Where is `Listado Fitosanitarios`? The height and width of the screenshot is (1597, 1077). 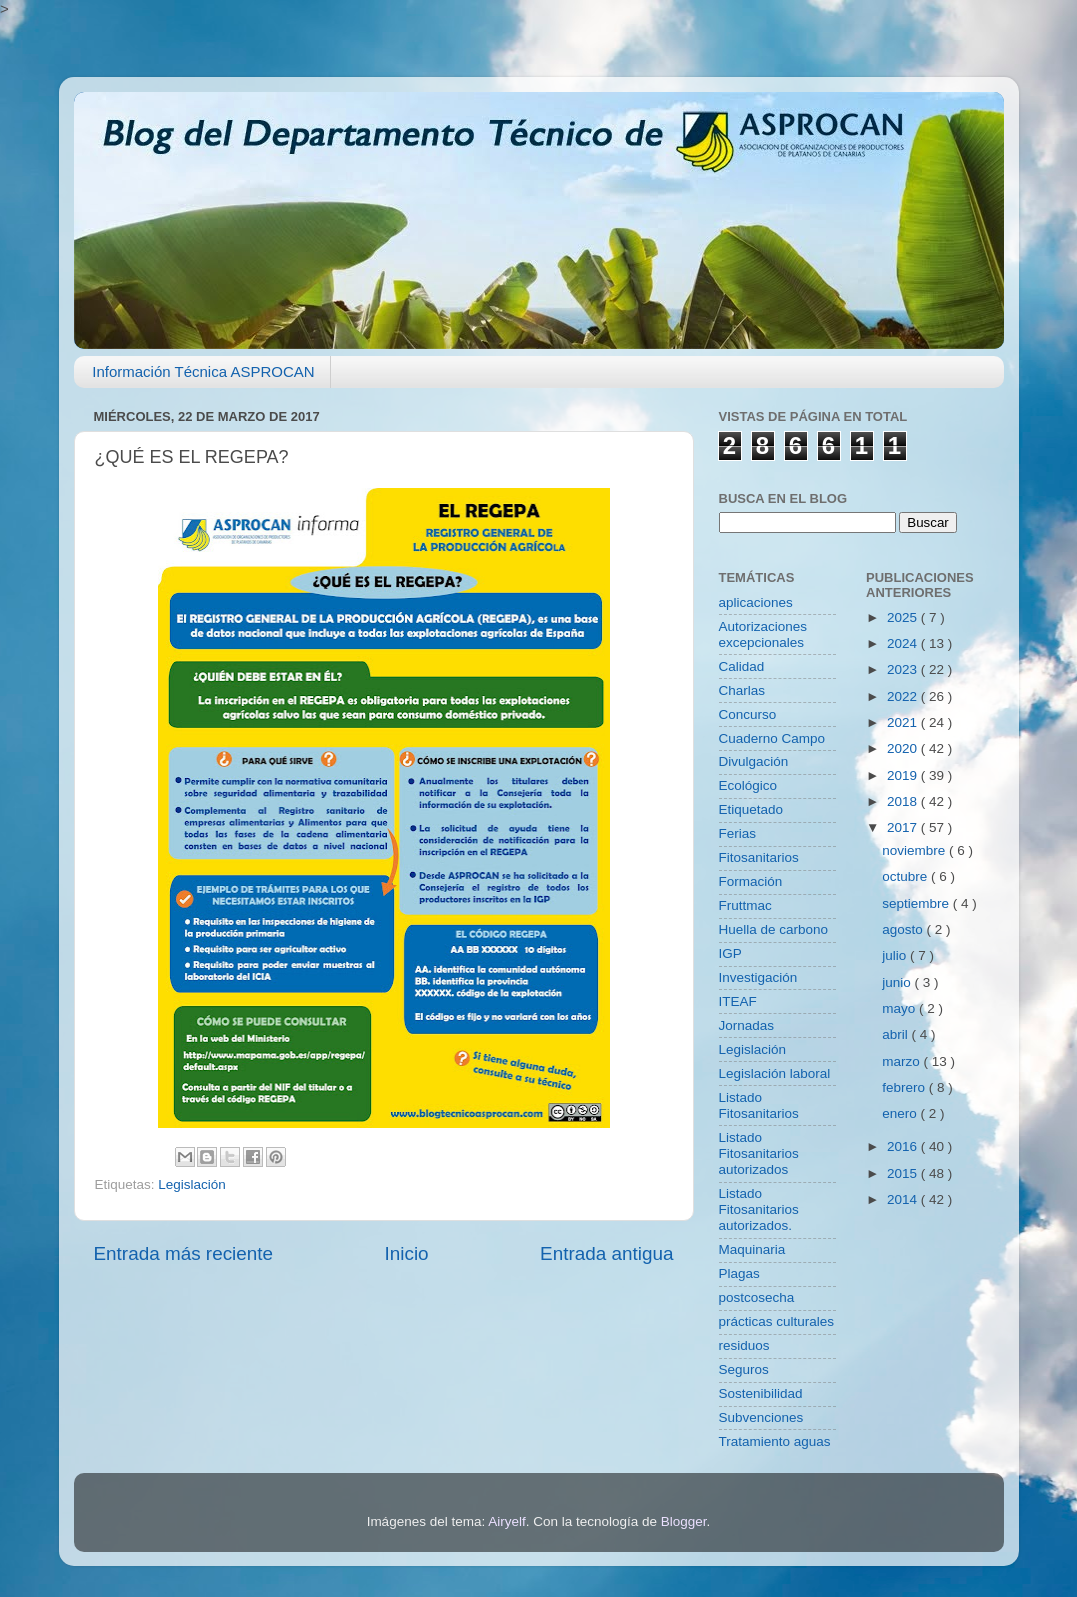
Listado Fitosanitarios is located at coordinates (759, 1105).